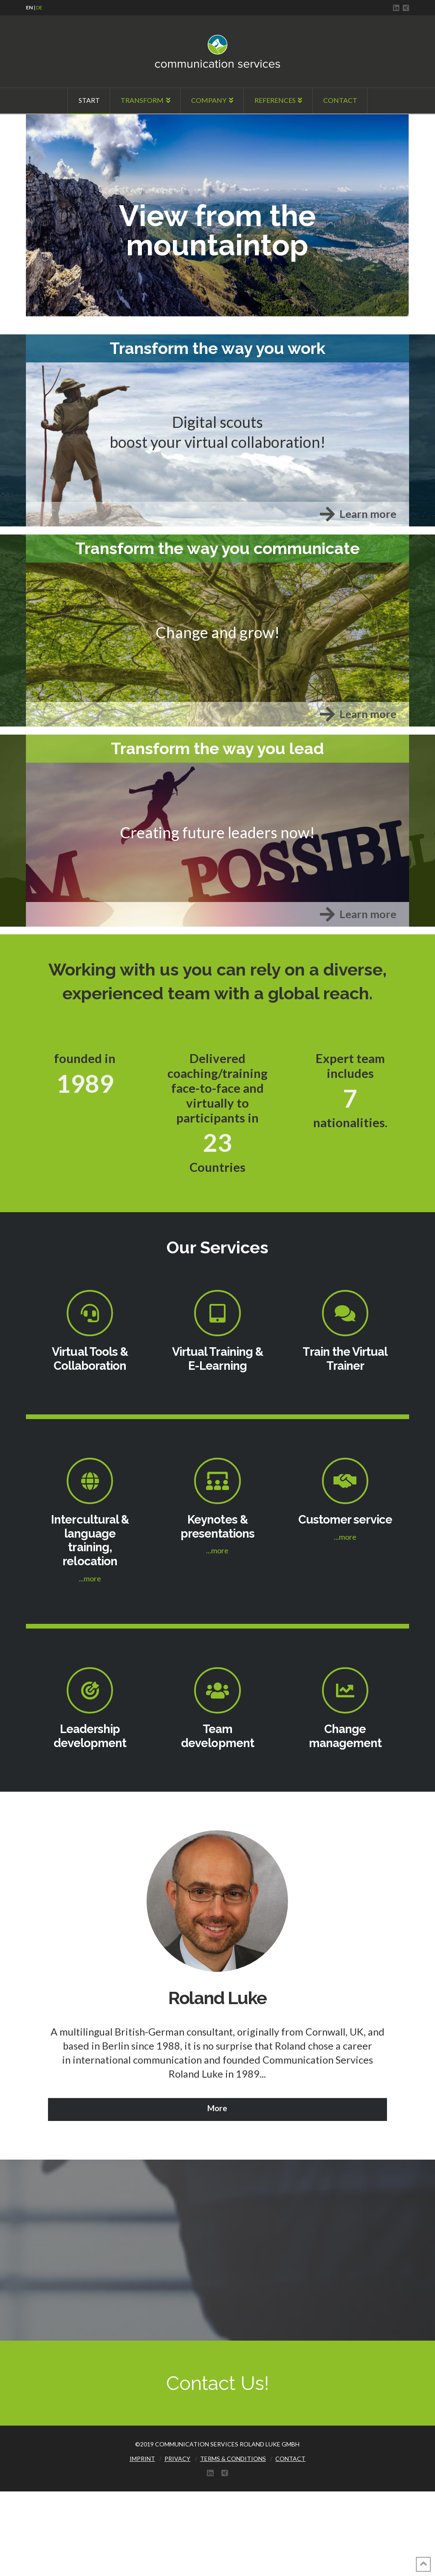 The image size is (435, 2576). I want to click on Click Here, so click(44, 144).